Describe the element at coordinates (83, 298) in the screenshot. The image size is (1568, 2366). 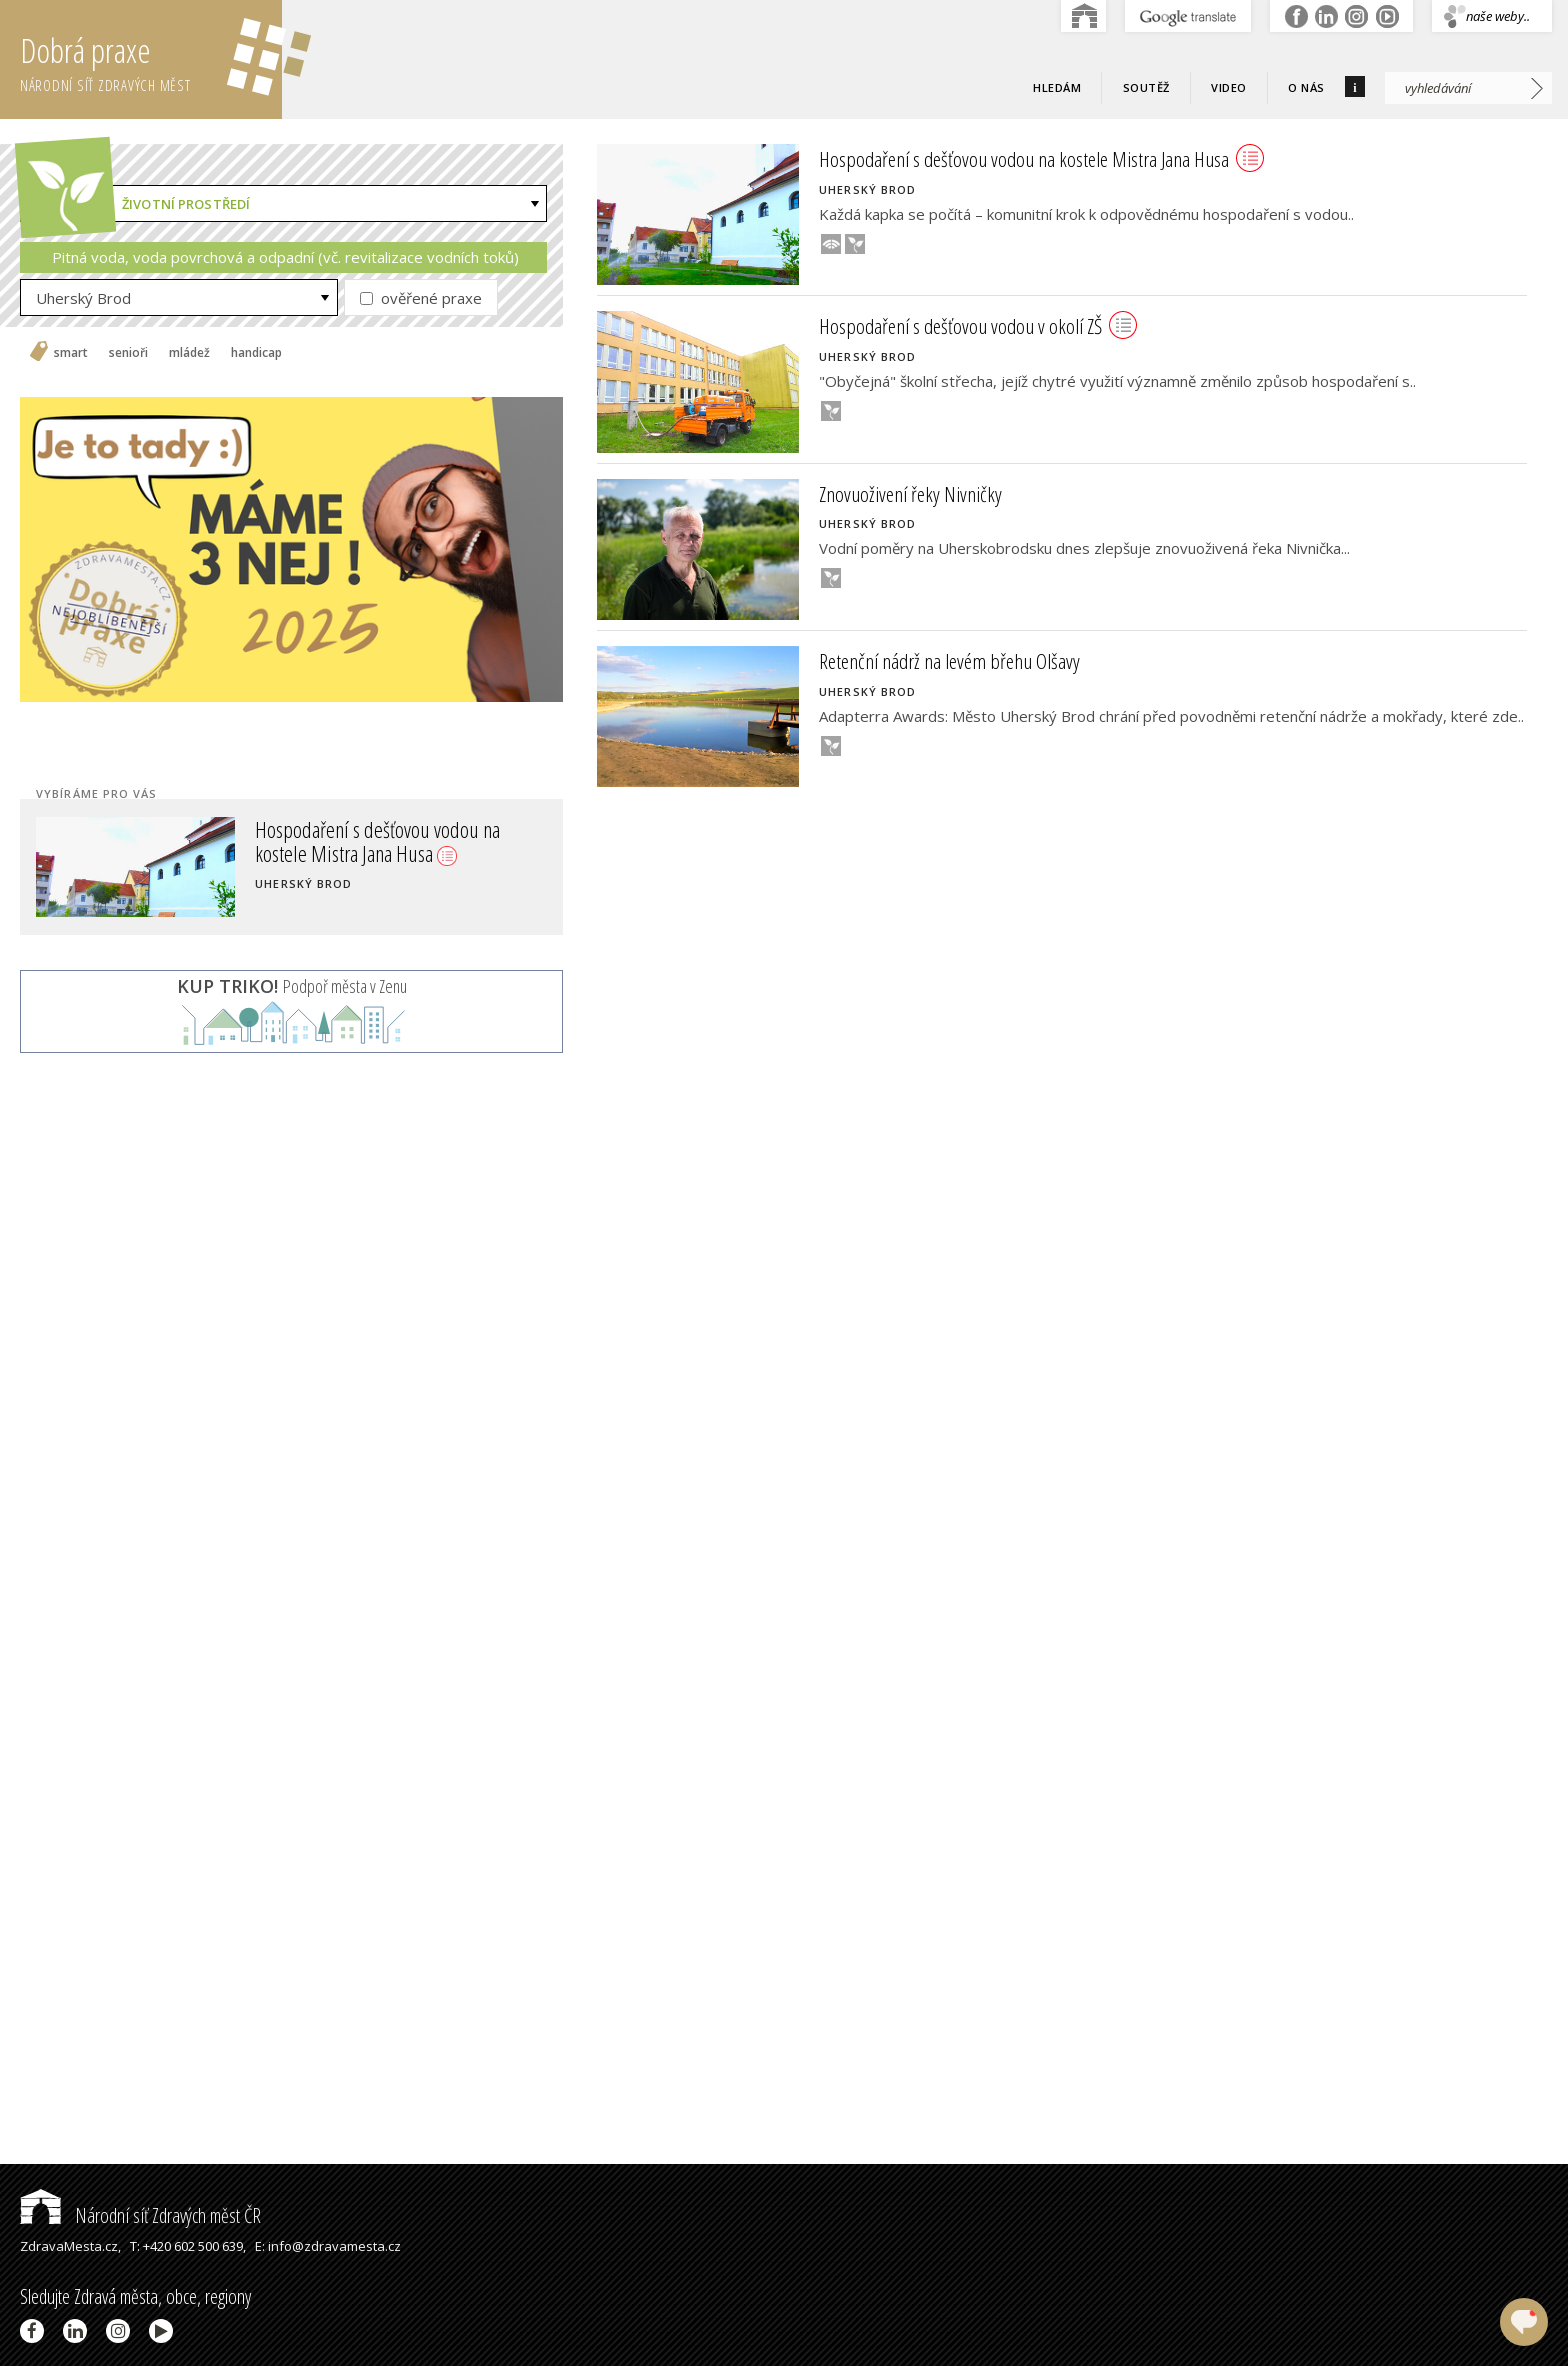
I see `Uherský Brod` at that location.